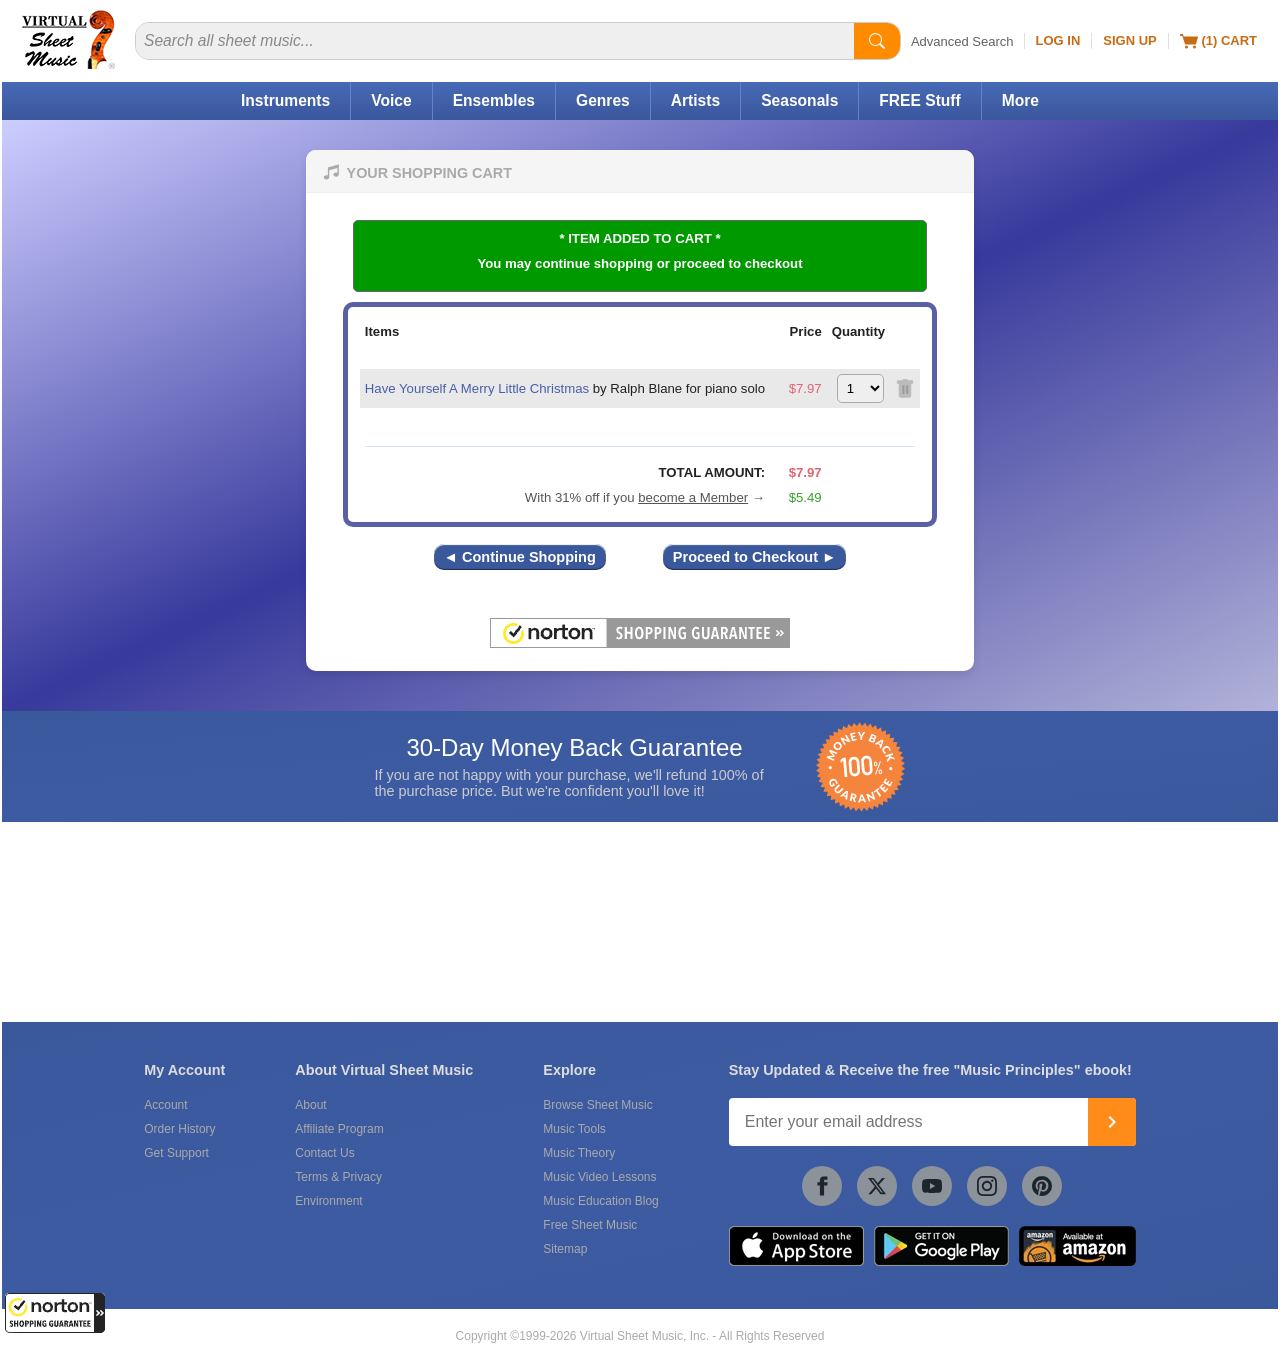  Describe the element at coordinates (919, 100) in the screenshot. I see `FREE Stuff` at that location.